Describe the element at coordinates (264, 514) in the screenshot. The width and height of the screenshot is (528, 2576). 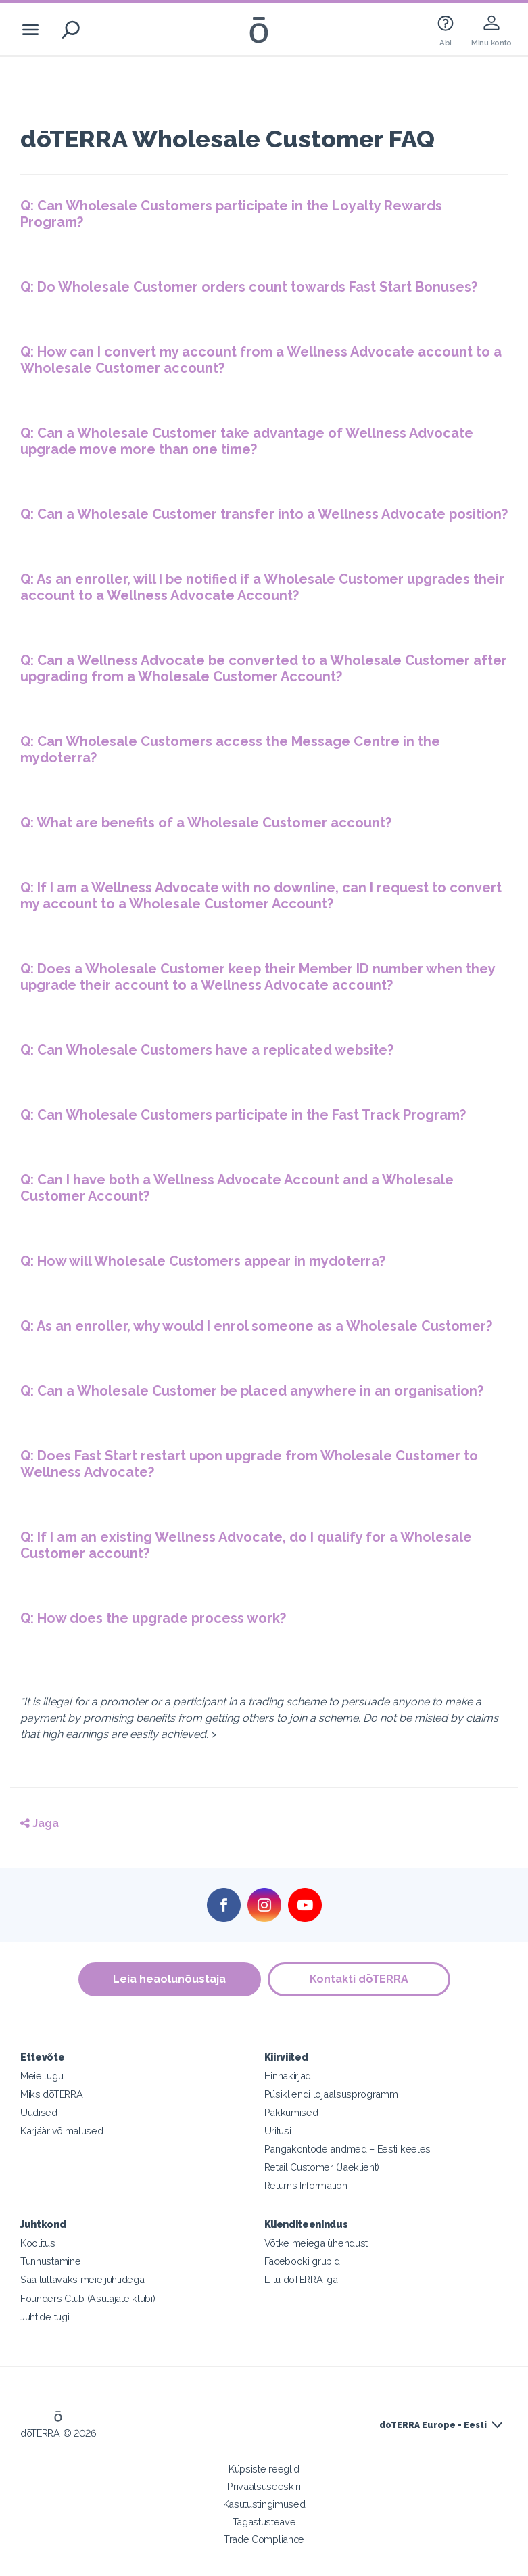
I see `Q: Can a Wholesale Customer transfer into a Wellness Advocate position?` at that location.